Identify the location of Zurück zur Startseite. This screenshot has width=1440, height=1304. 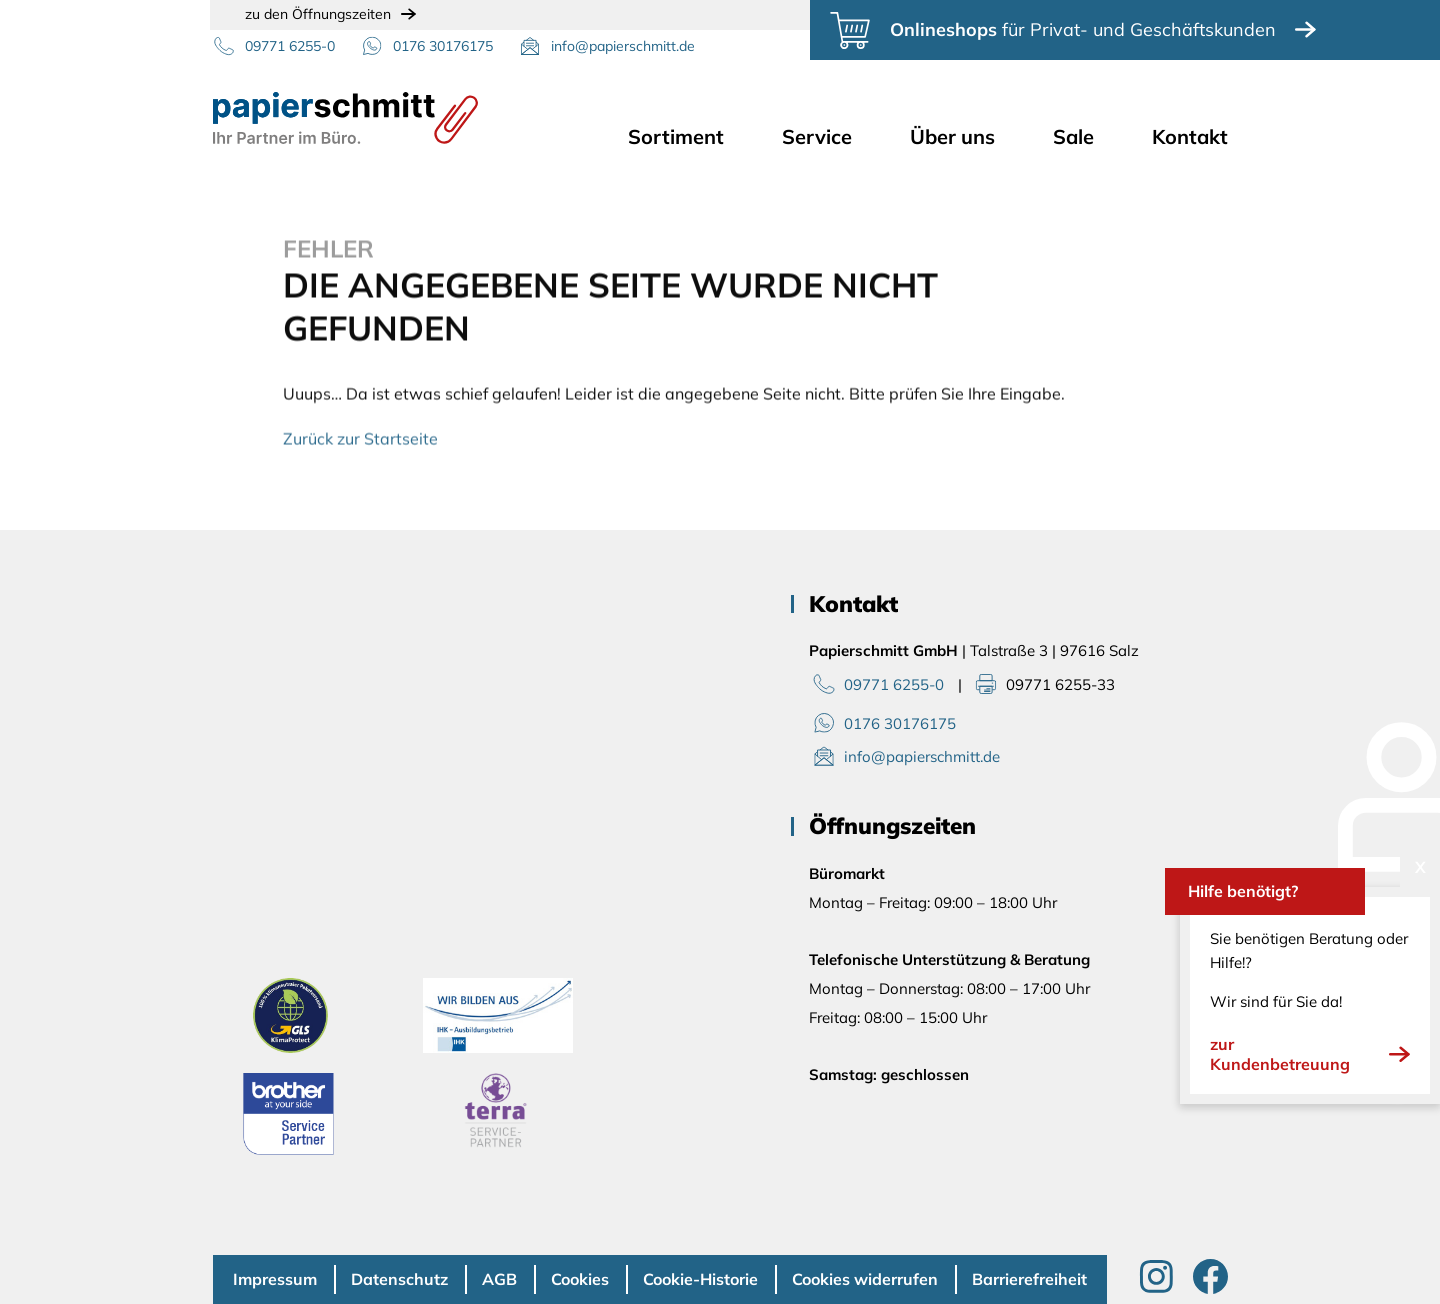
(360, 442).